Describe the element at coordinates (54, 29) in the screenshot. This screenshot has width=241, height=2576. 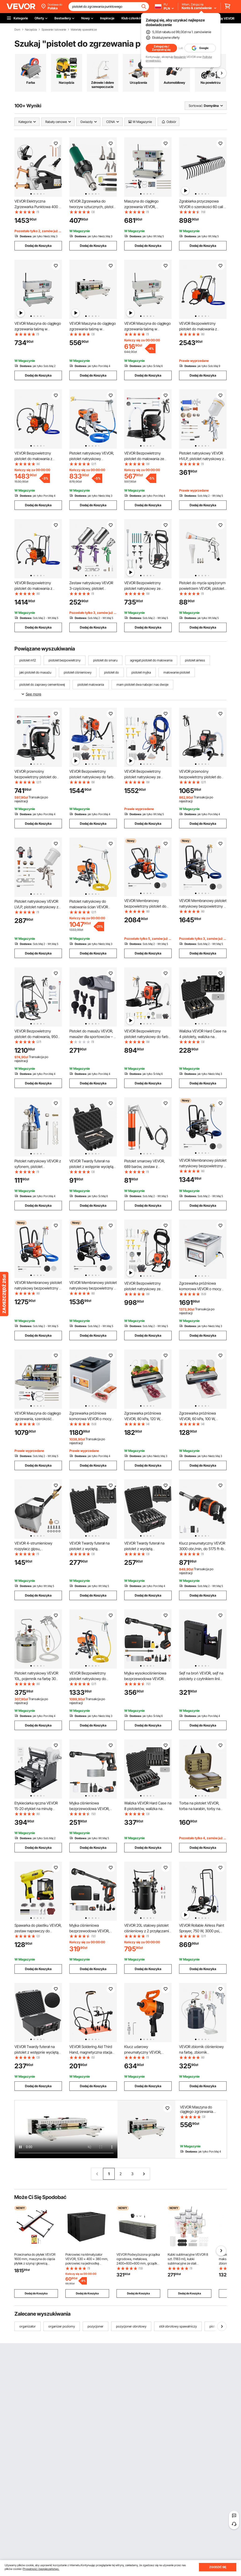
I see `Spawanie i lutowanie` at that location.